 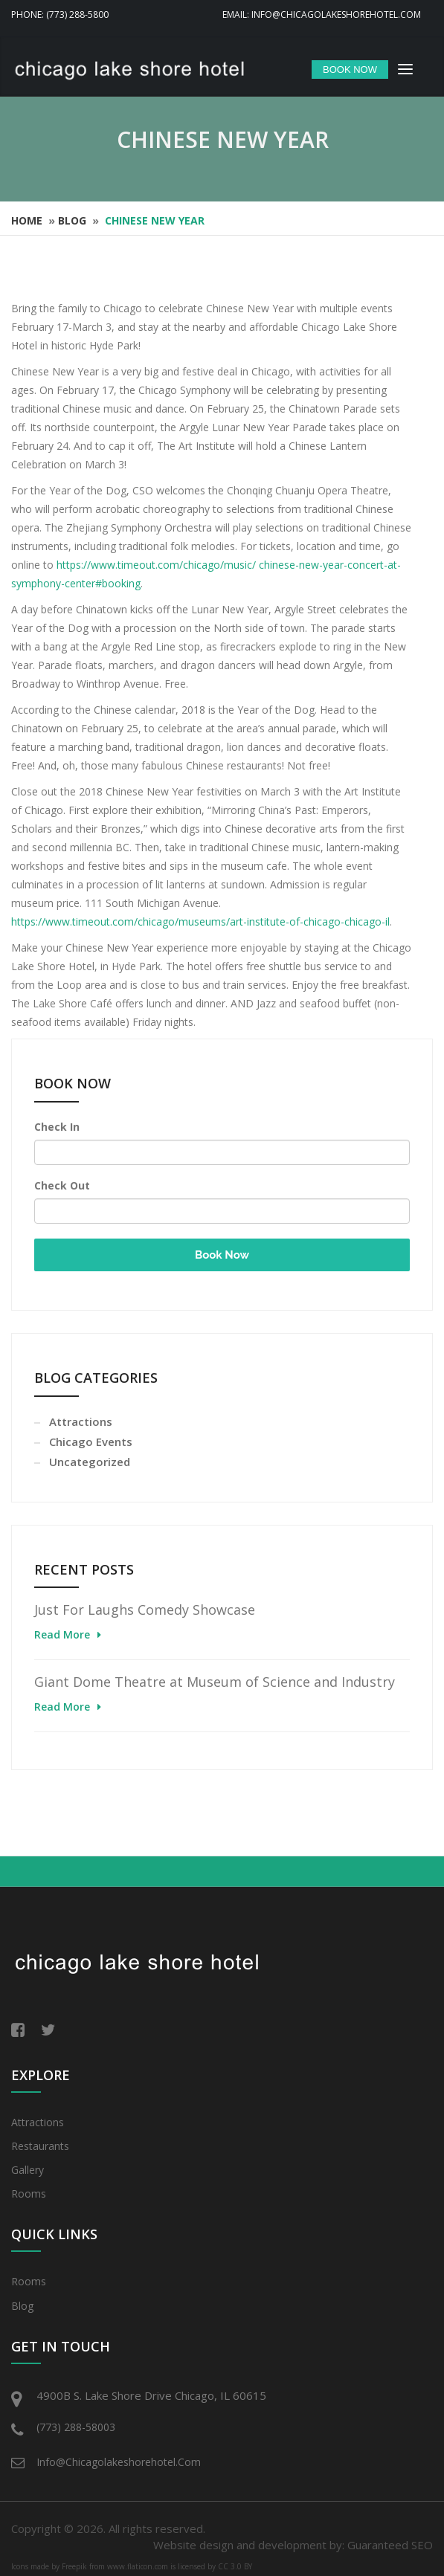 What do you see at coordinates (390, 2544) in the screenshot?
I see `Guaranteed SEO` at bounding box center [390, 2544].